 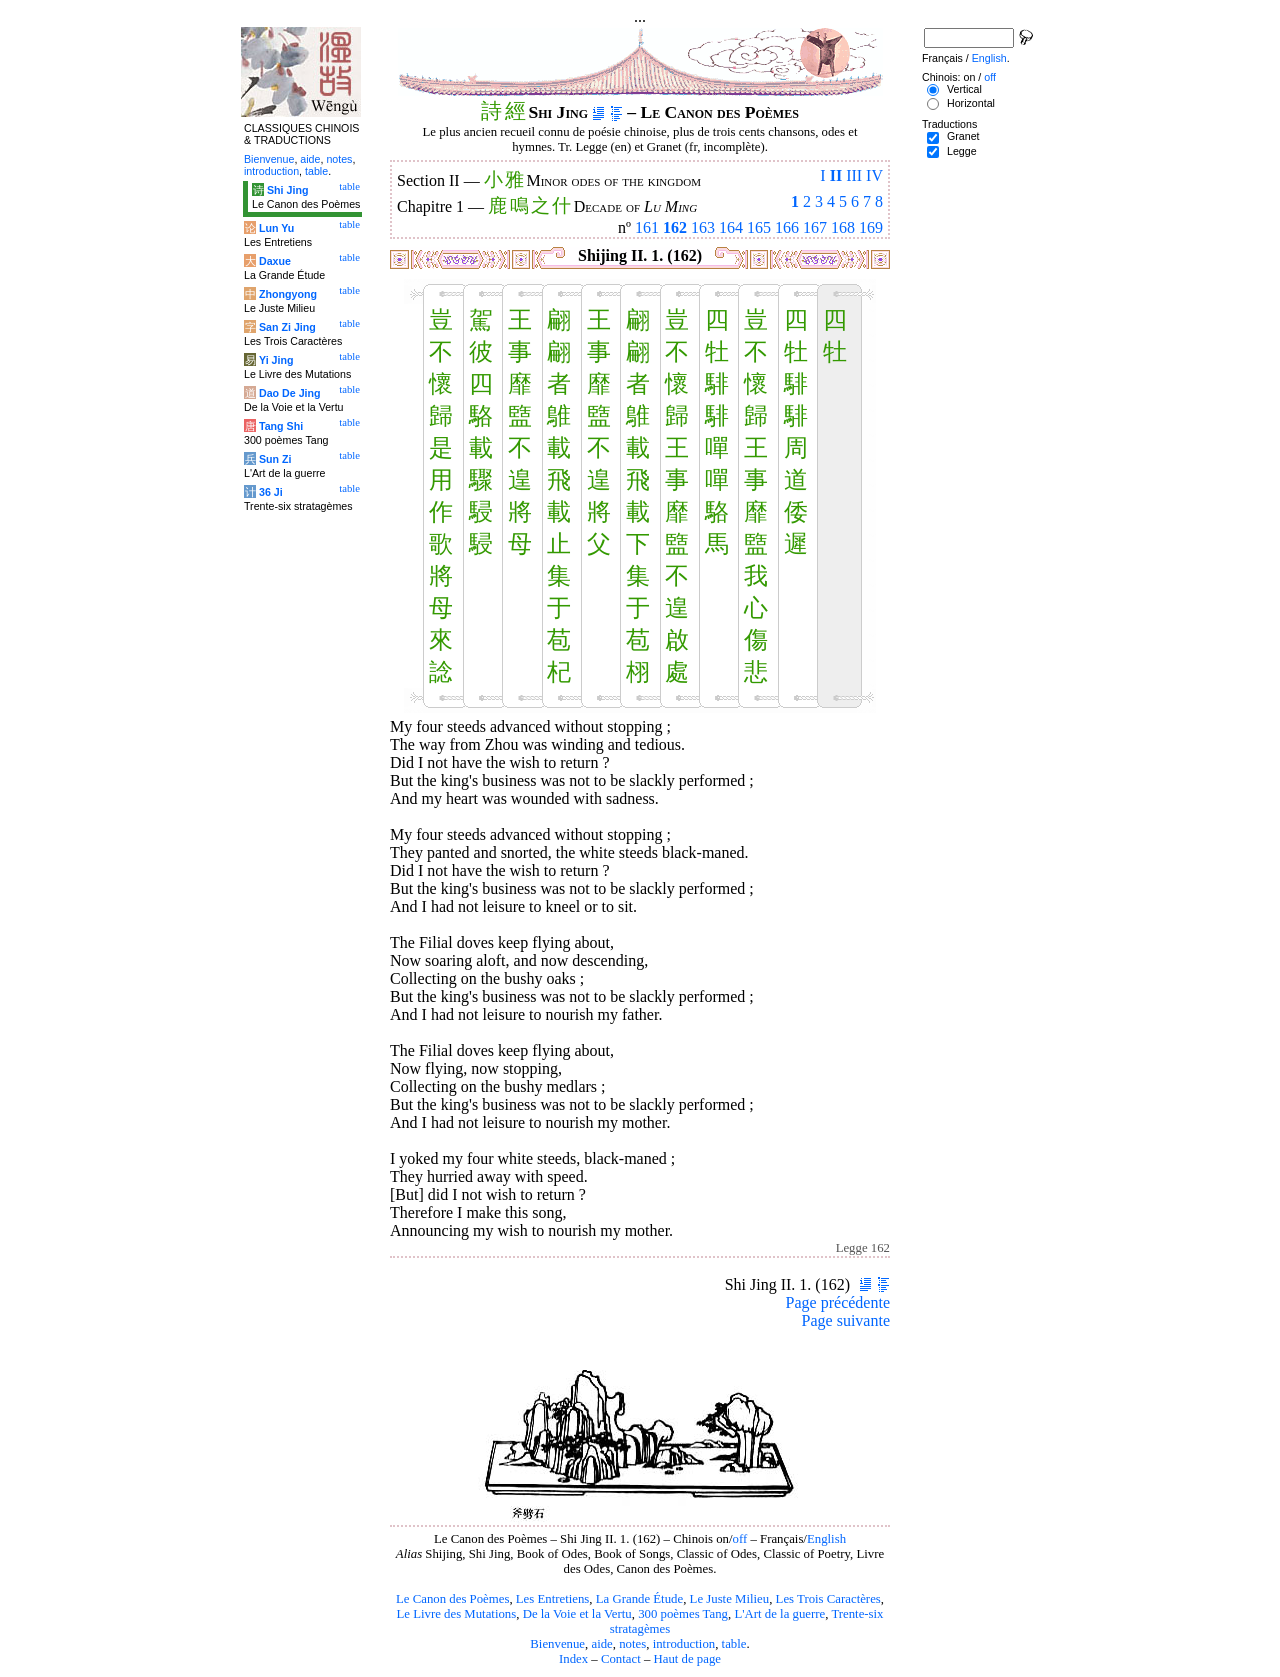 I want to click on Le Juste Milieu, so click(x=730, y=1599).